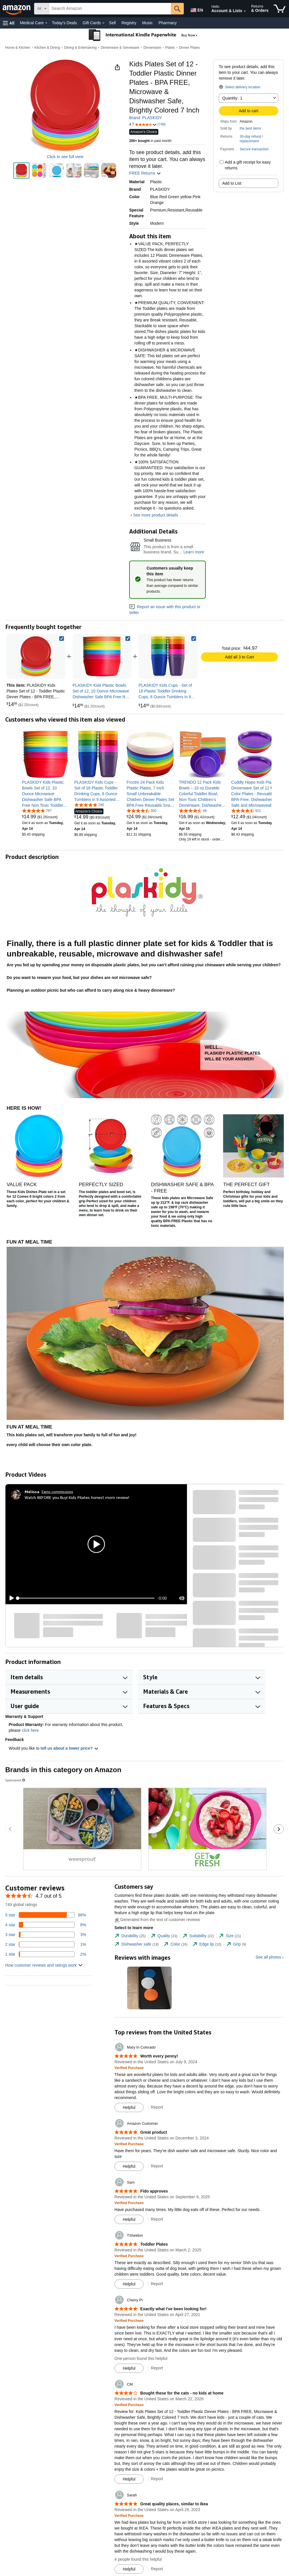 The height and width of the screenshot is (2576, 289). Describe the element at coordinates (155, 515) in the screenshot. I see `See more product details` at that location.